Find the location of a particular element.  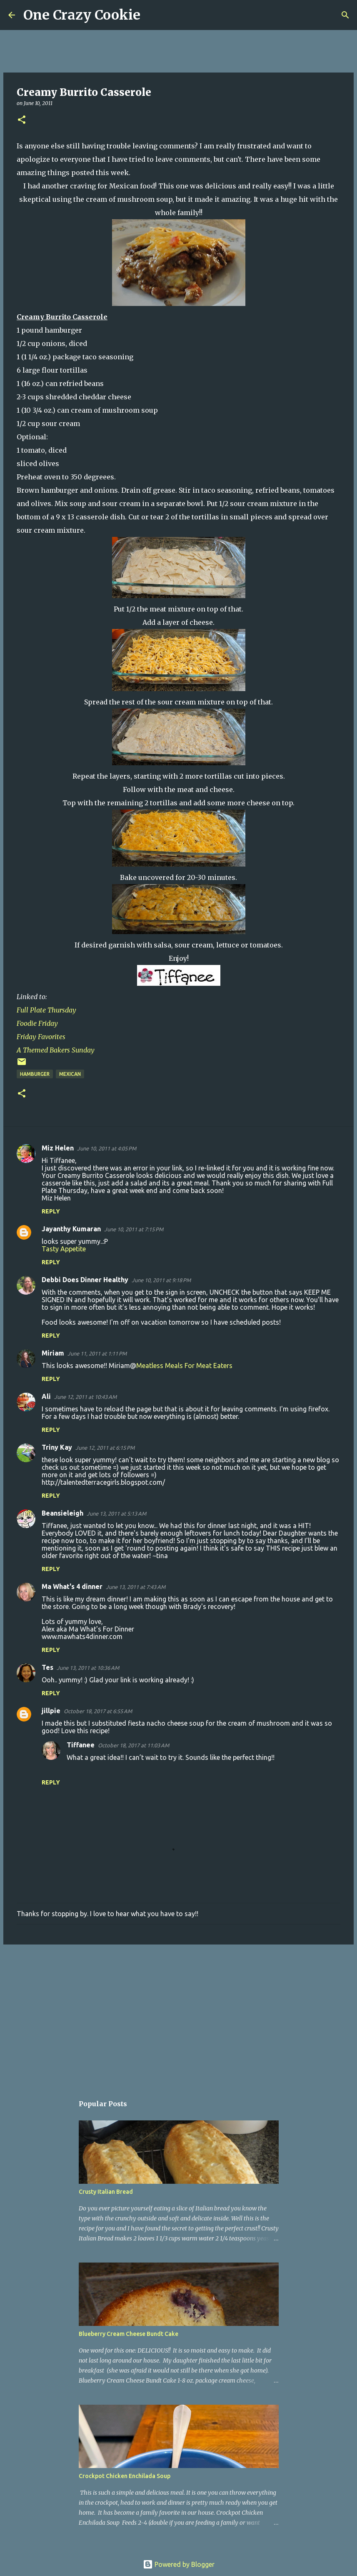

June 10, 2011 at 7:15 PM is located at coordinates (133, 1229).